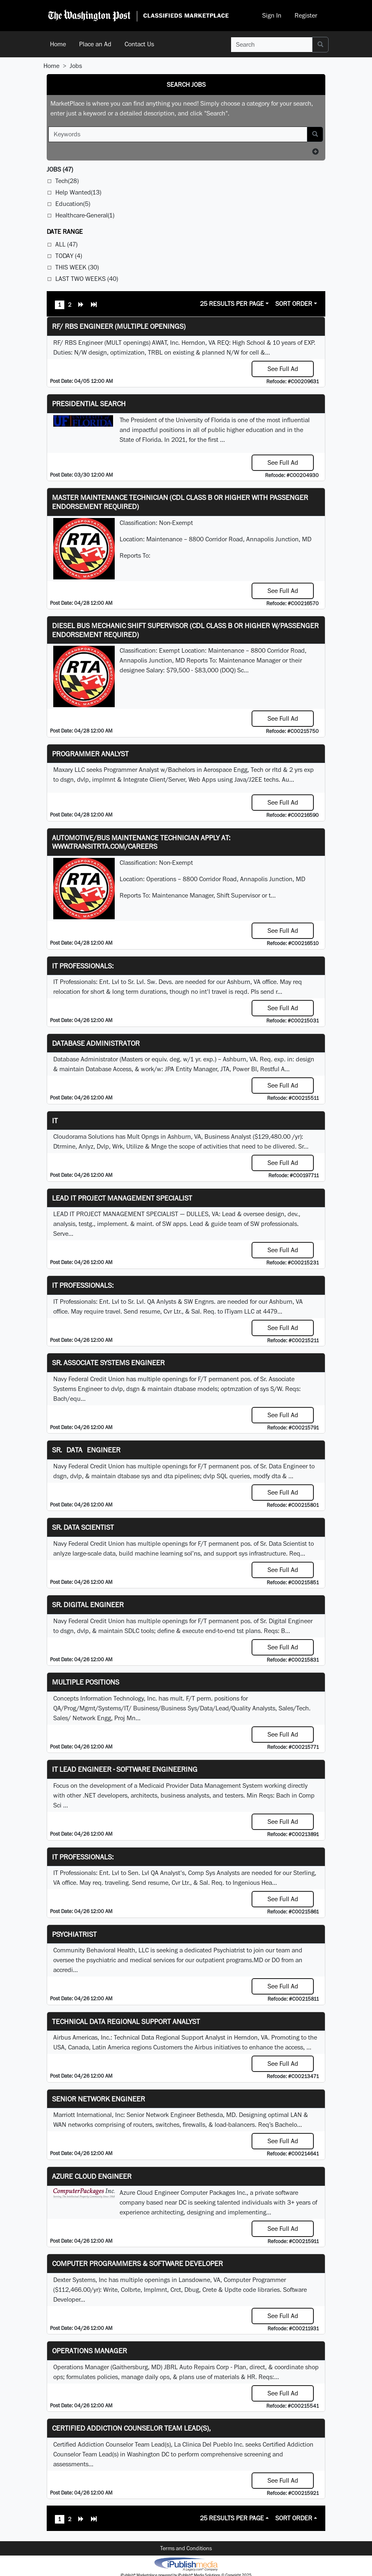 The height and width of the screenshot is (2576, 372). Describe the element at coordinates (78, 192) in the screenshot. I see `Help Wanted(13)` at that location.